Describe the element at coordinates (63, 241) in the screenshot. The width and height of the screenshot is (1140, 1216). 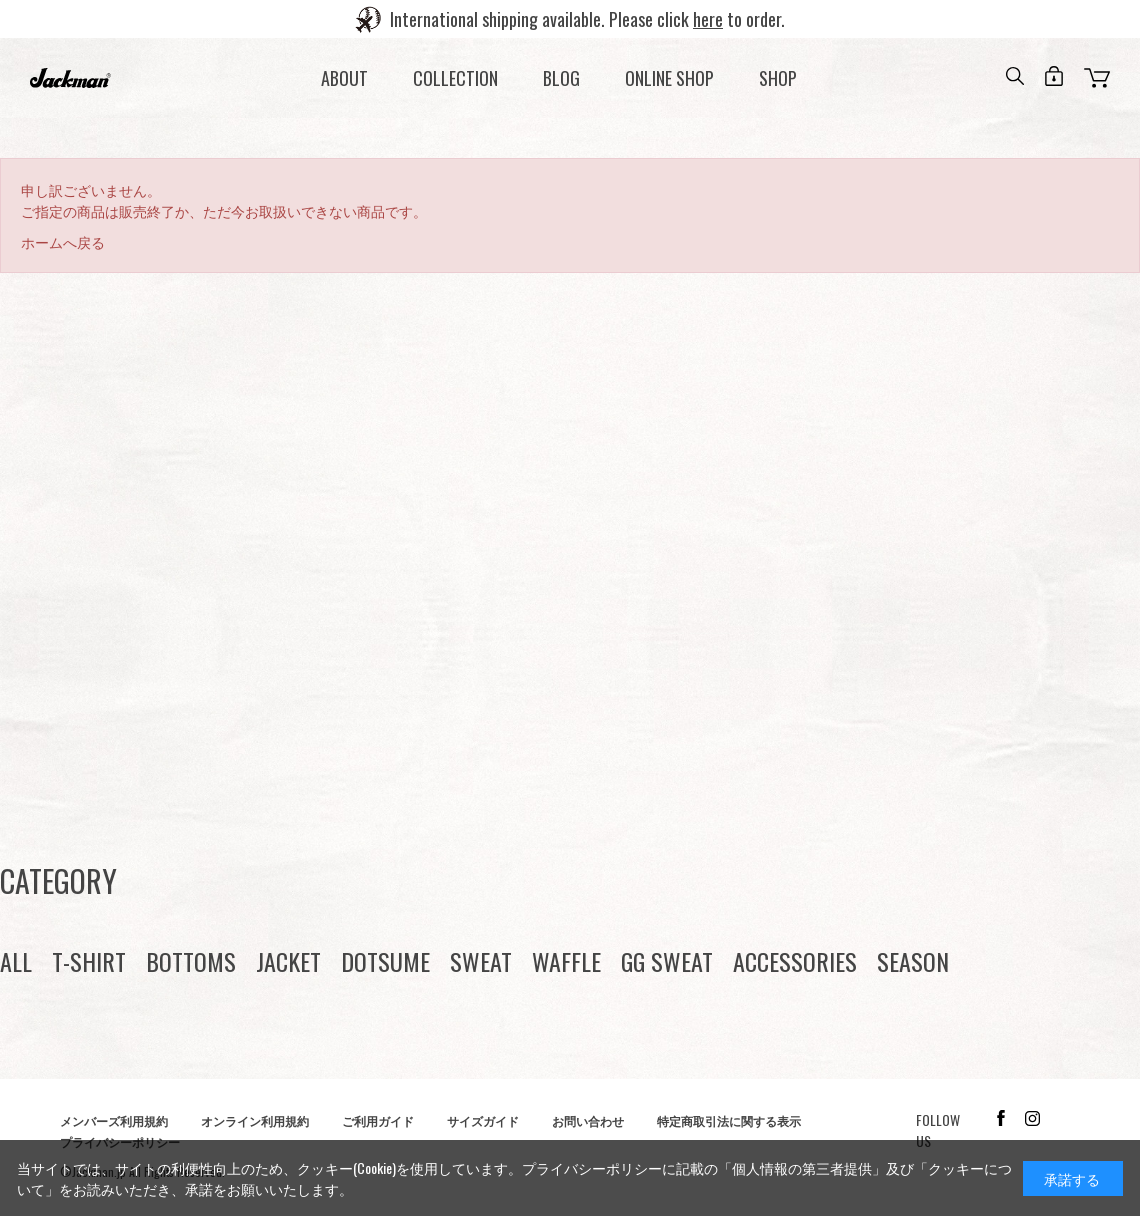
I see `ホームへ戻る` at that location.